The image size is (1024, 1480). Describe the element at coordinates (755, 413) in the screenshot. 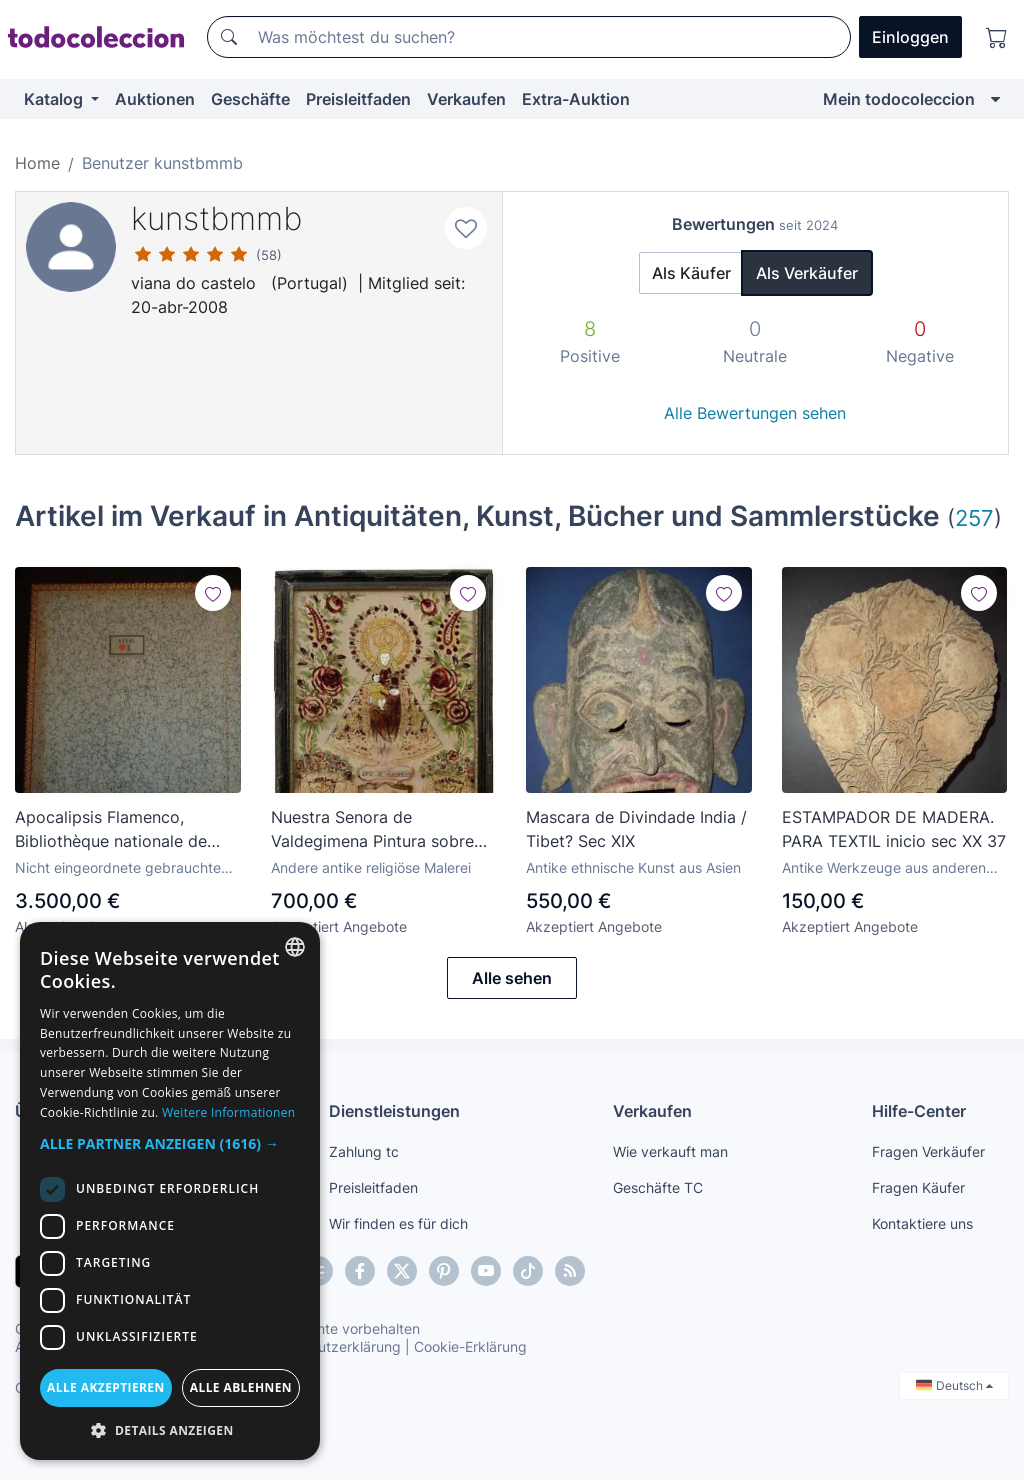

I see `Alle Bewertungen sehen` at that location.